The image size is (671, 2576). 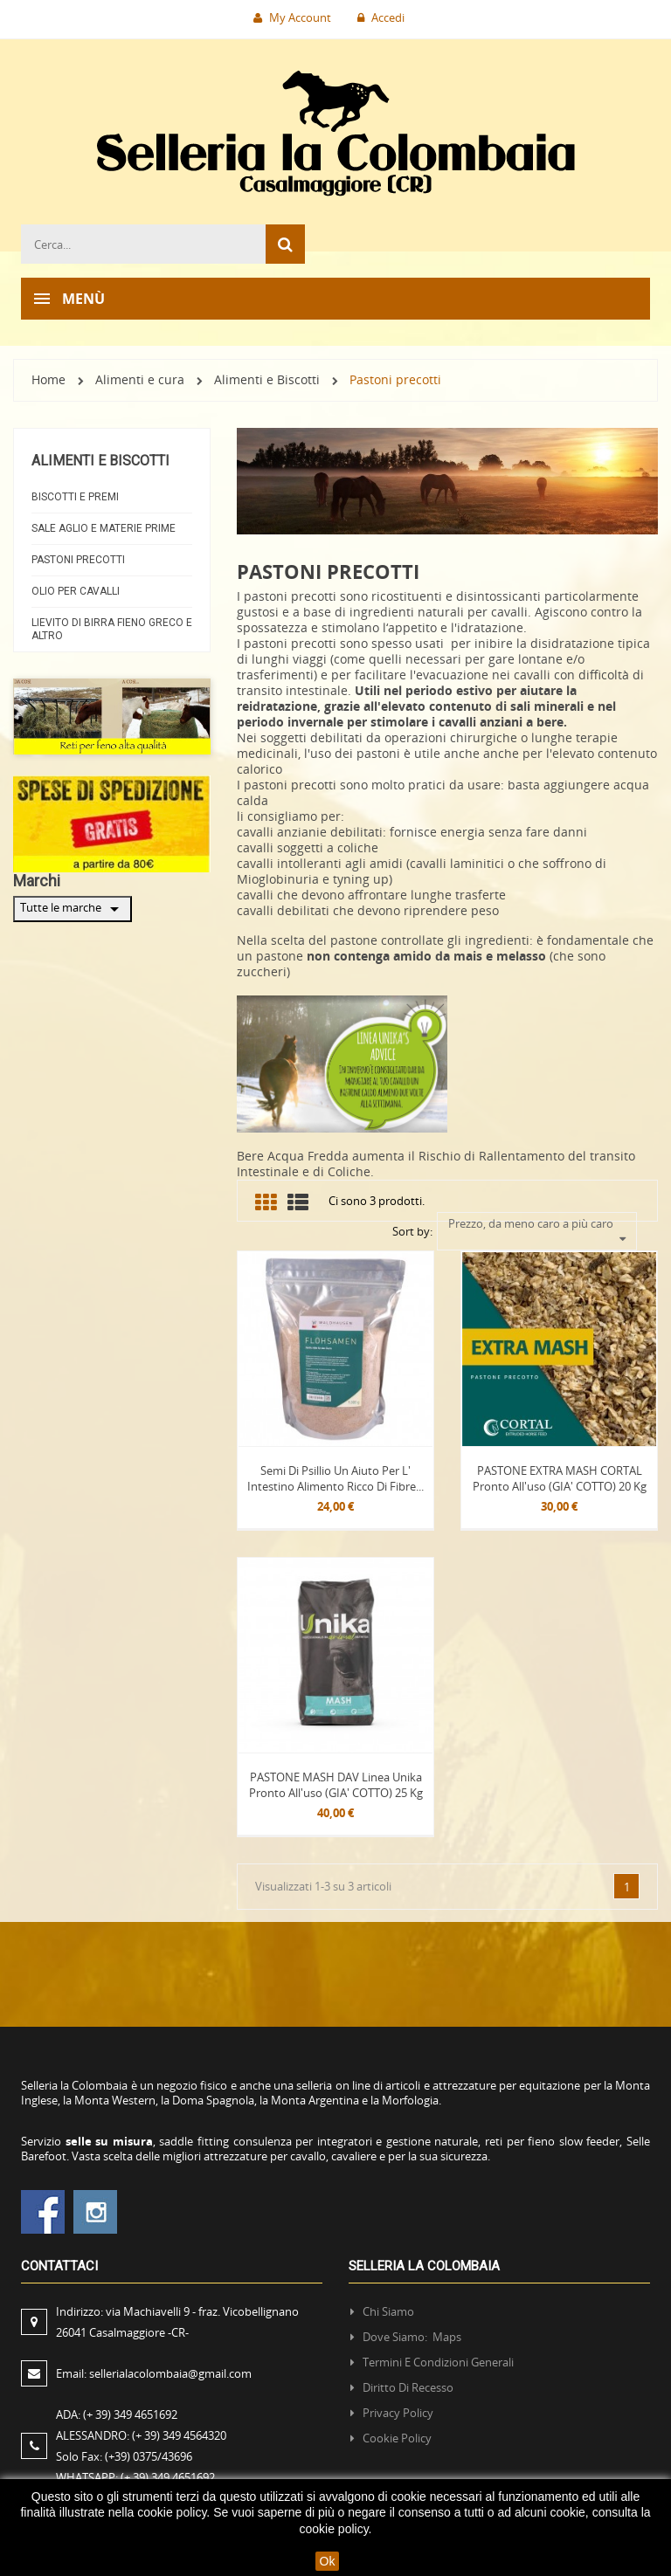 I want to click on Chi siamo, so click(x=388, y=2309).